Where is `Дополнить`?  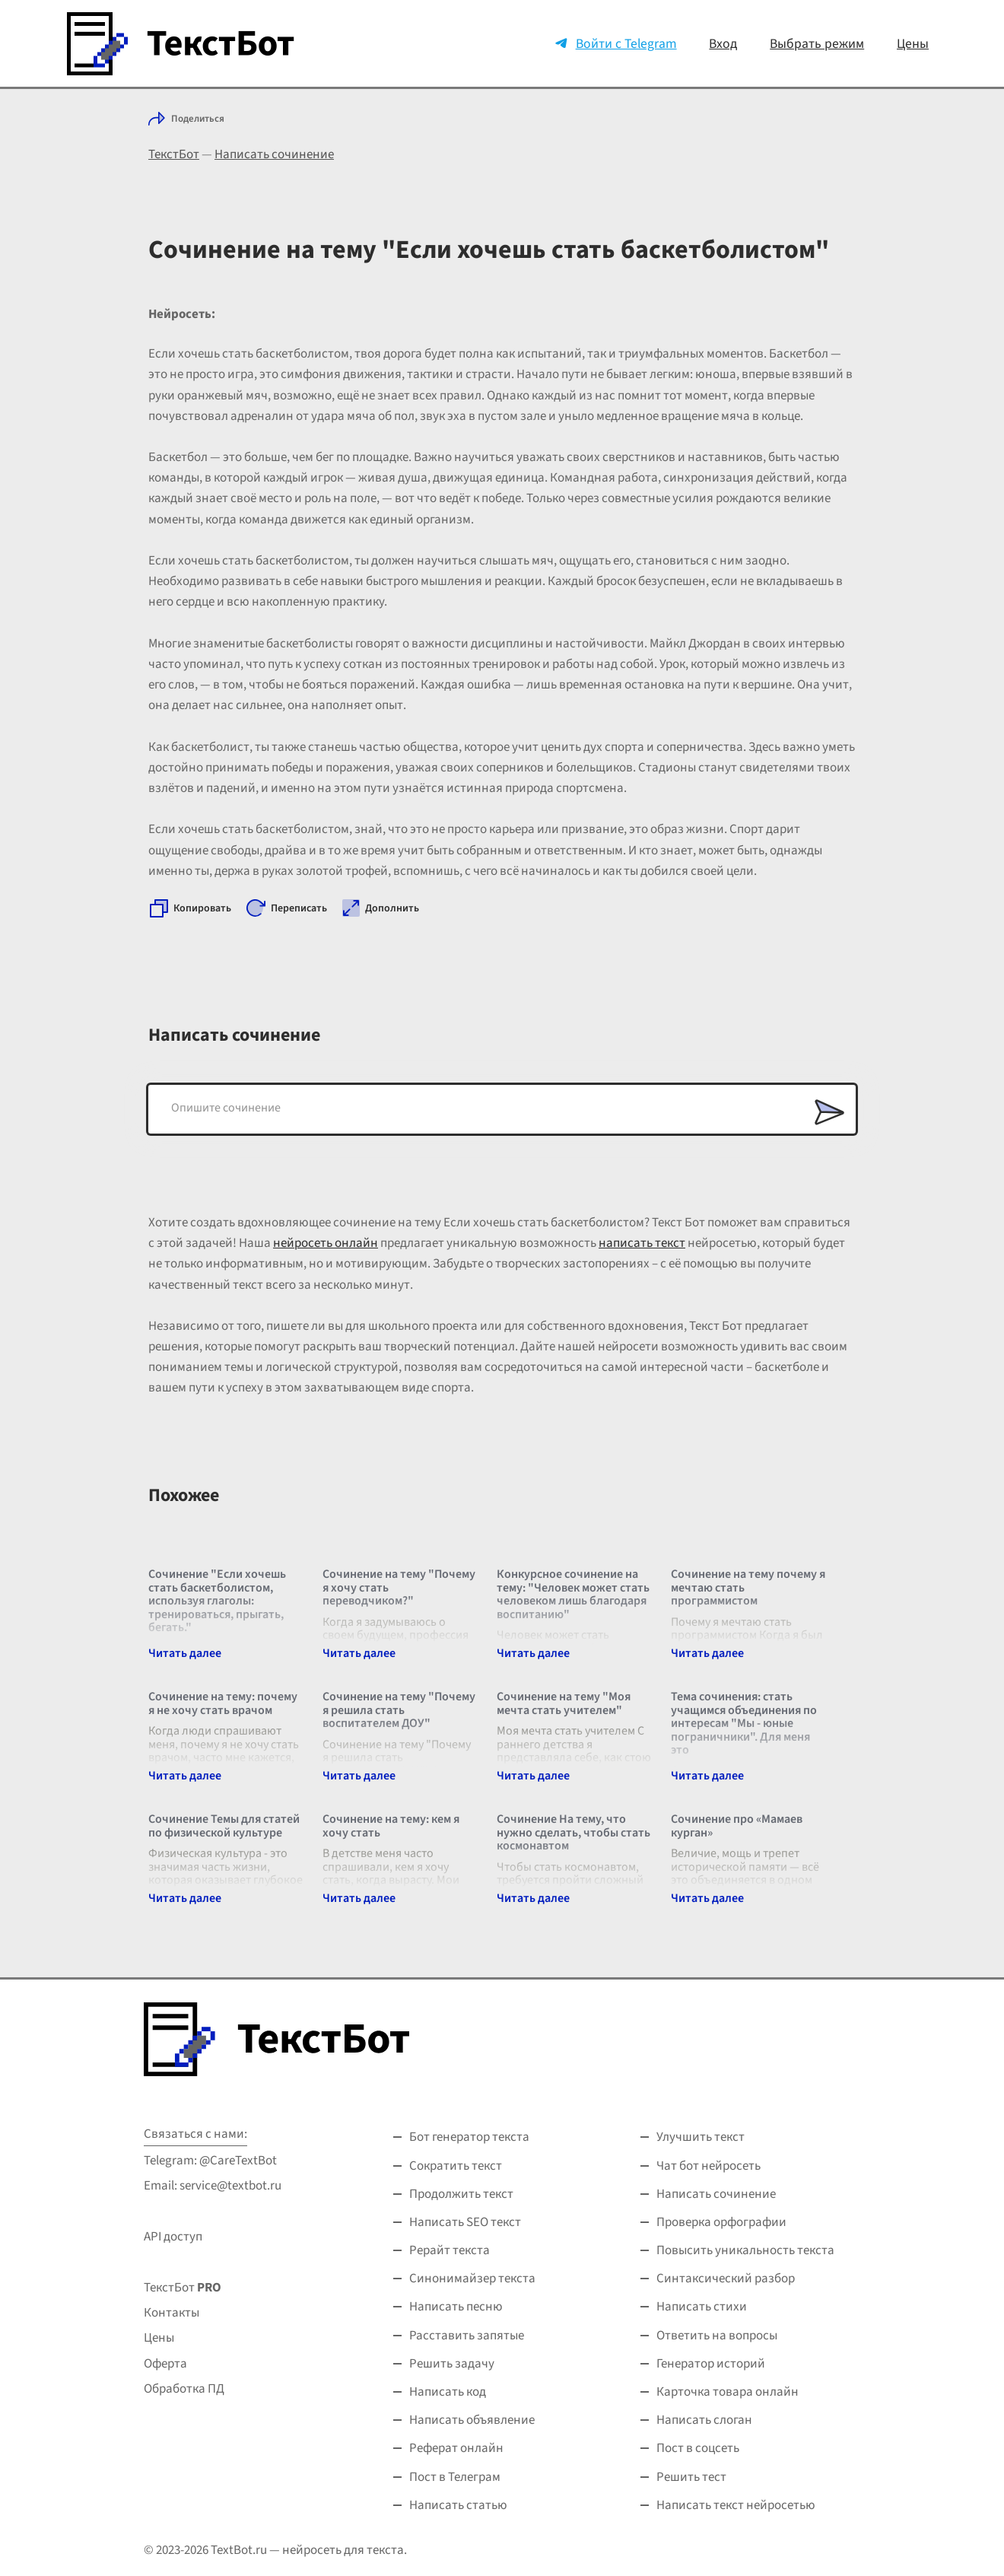
Дополнить is located at coordinates (392, 908).